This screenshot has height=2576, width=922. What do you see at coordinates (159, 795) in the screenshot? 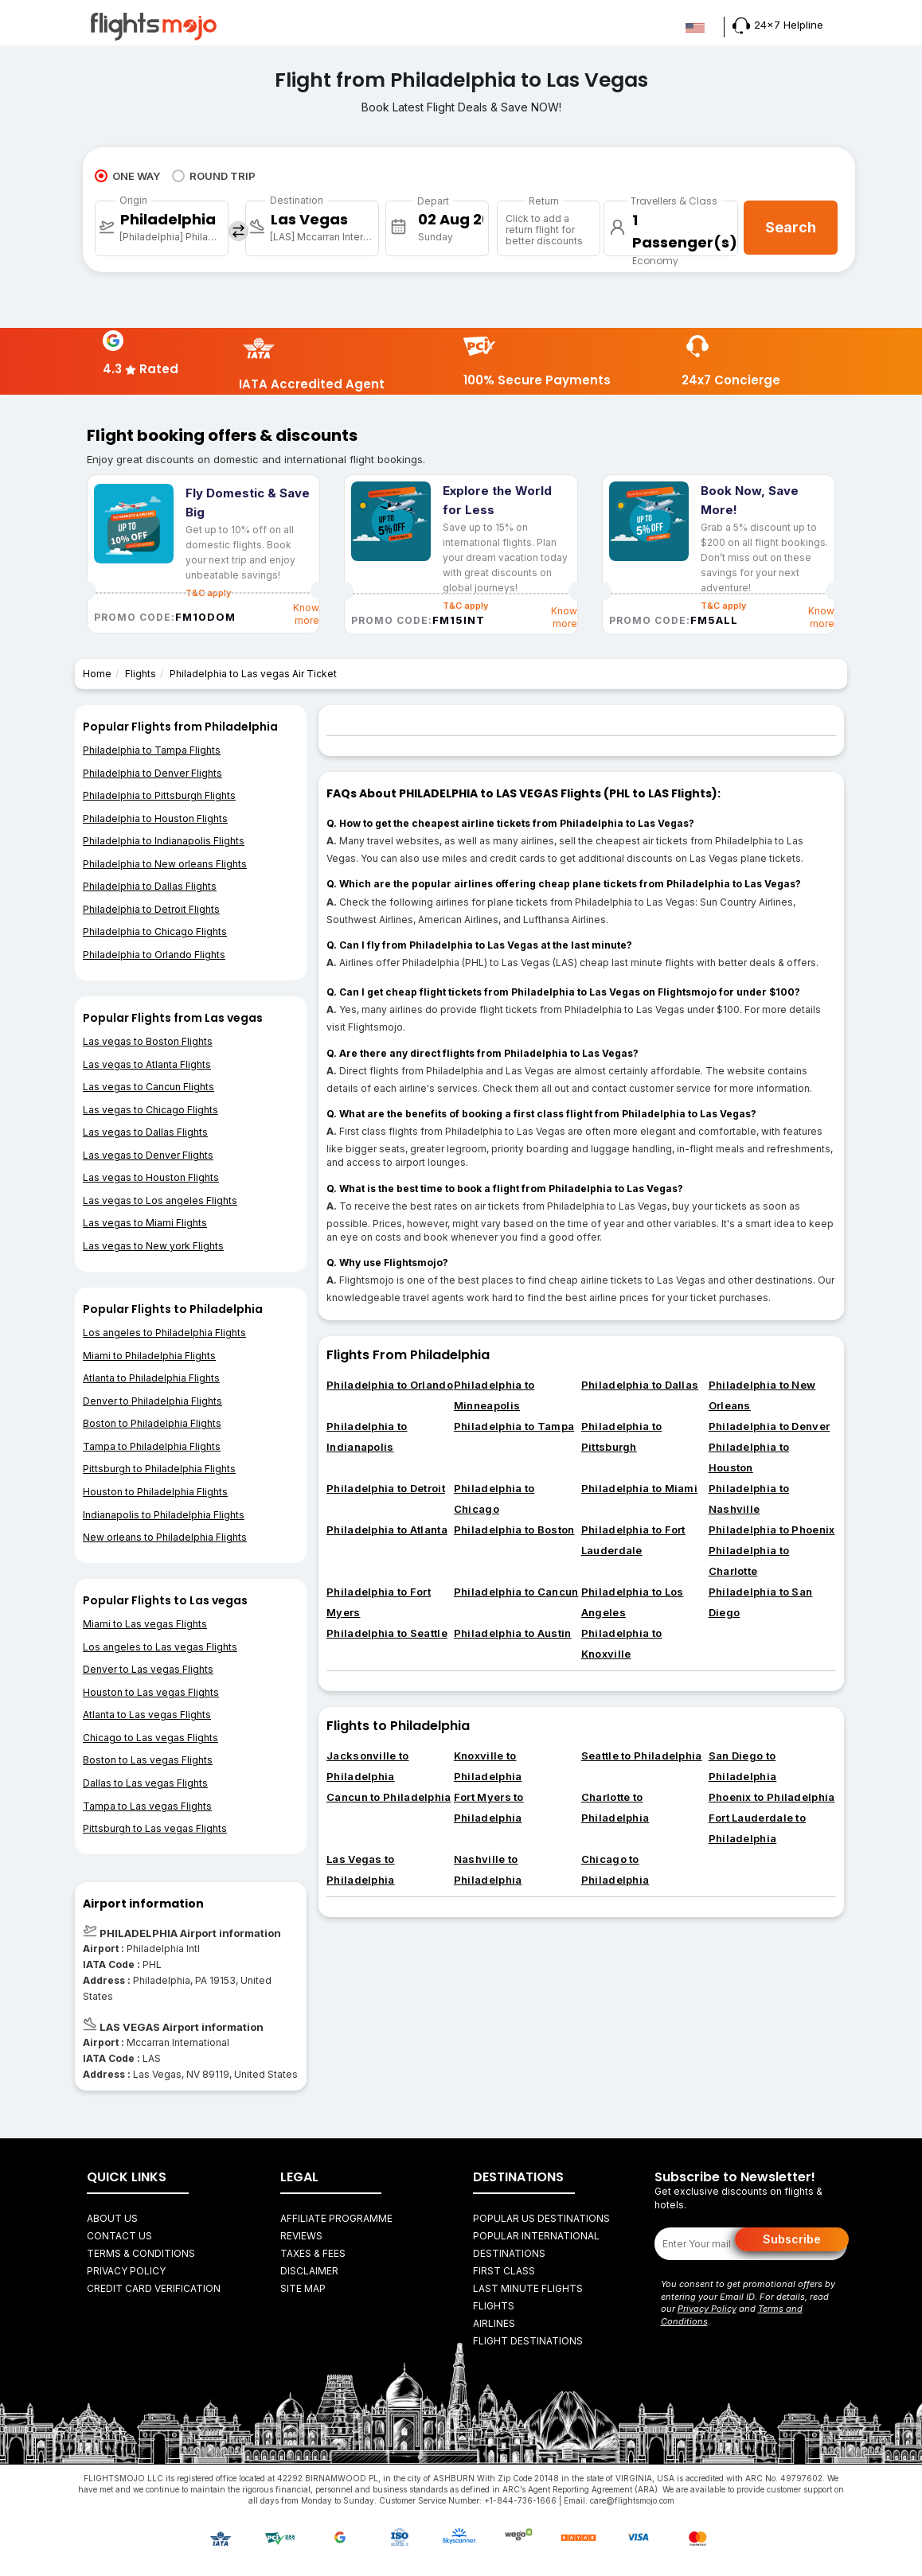
I see `Philadelphia to Pittsburgh Flights` at bounding box center [159, 795].